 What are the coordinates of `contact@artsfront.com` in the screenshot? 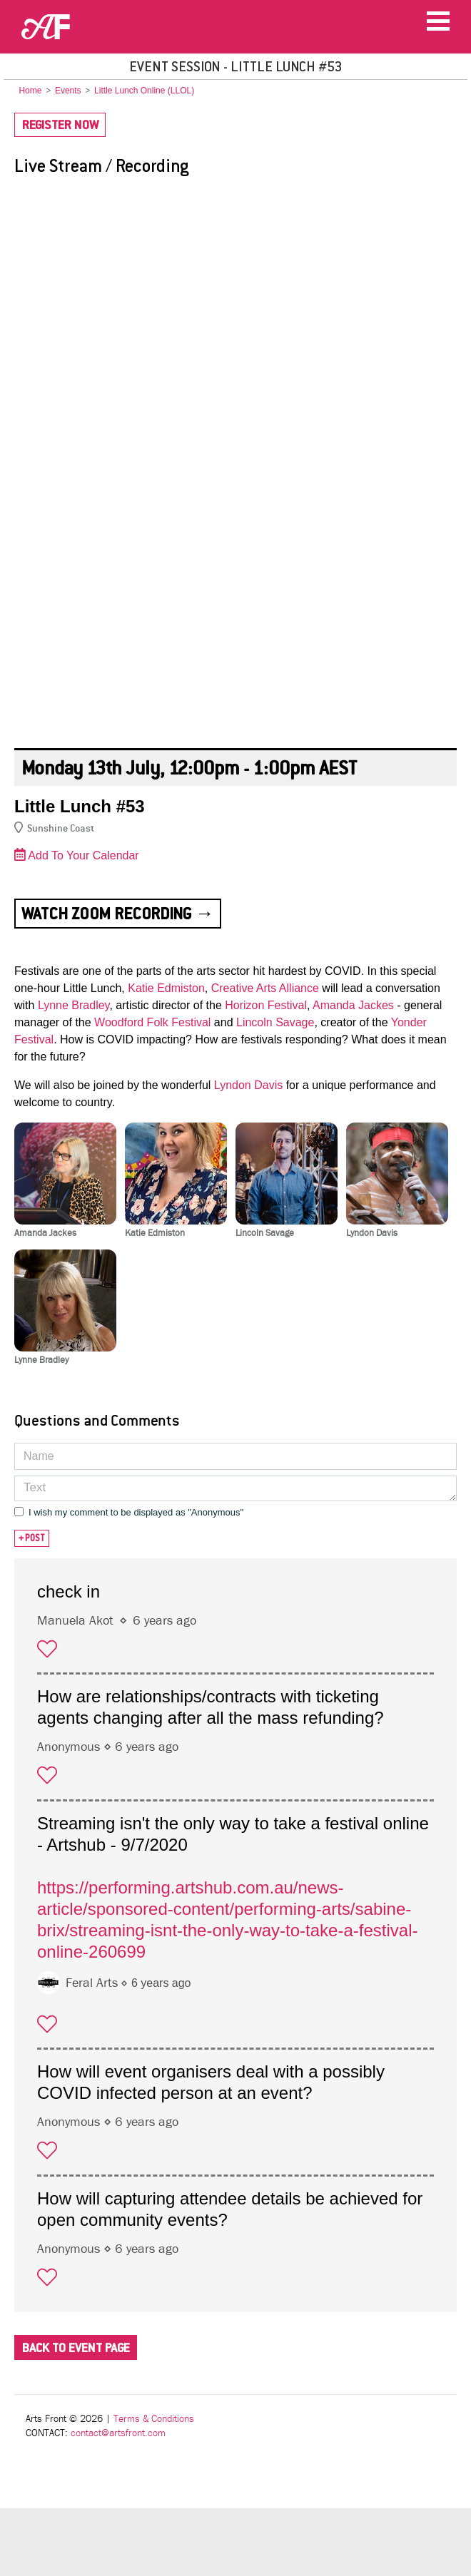 It's located at (118, 2433).